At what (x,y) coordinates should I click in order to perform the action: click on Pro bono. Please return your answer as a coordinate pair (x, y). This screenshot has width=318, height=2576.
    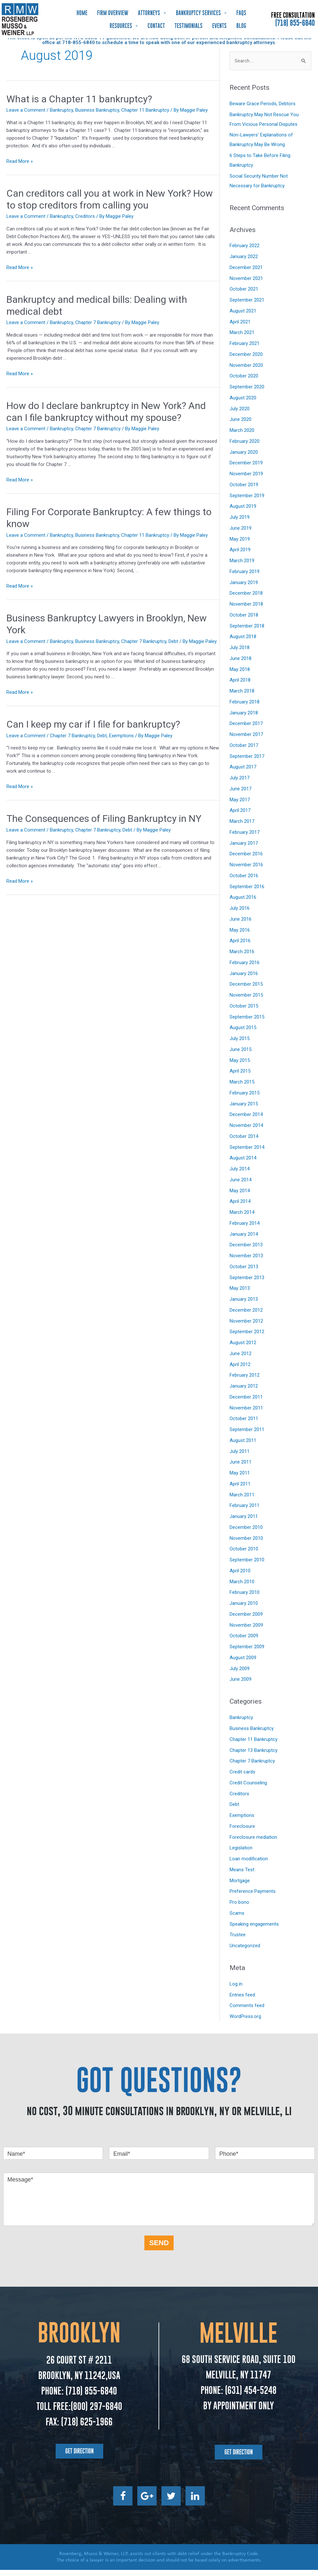
    Looking at the image, I should click on (239, 1908).